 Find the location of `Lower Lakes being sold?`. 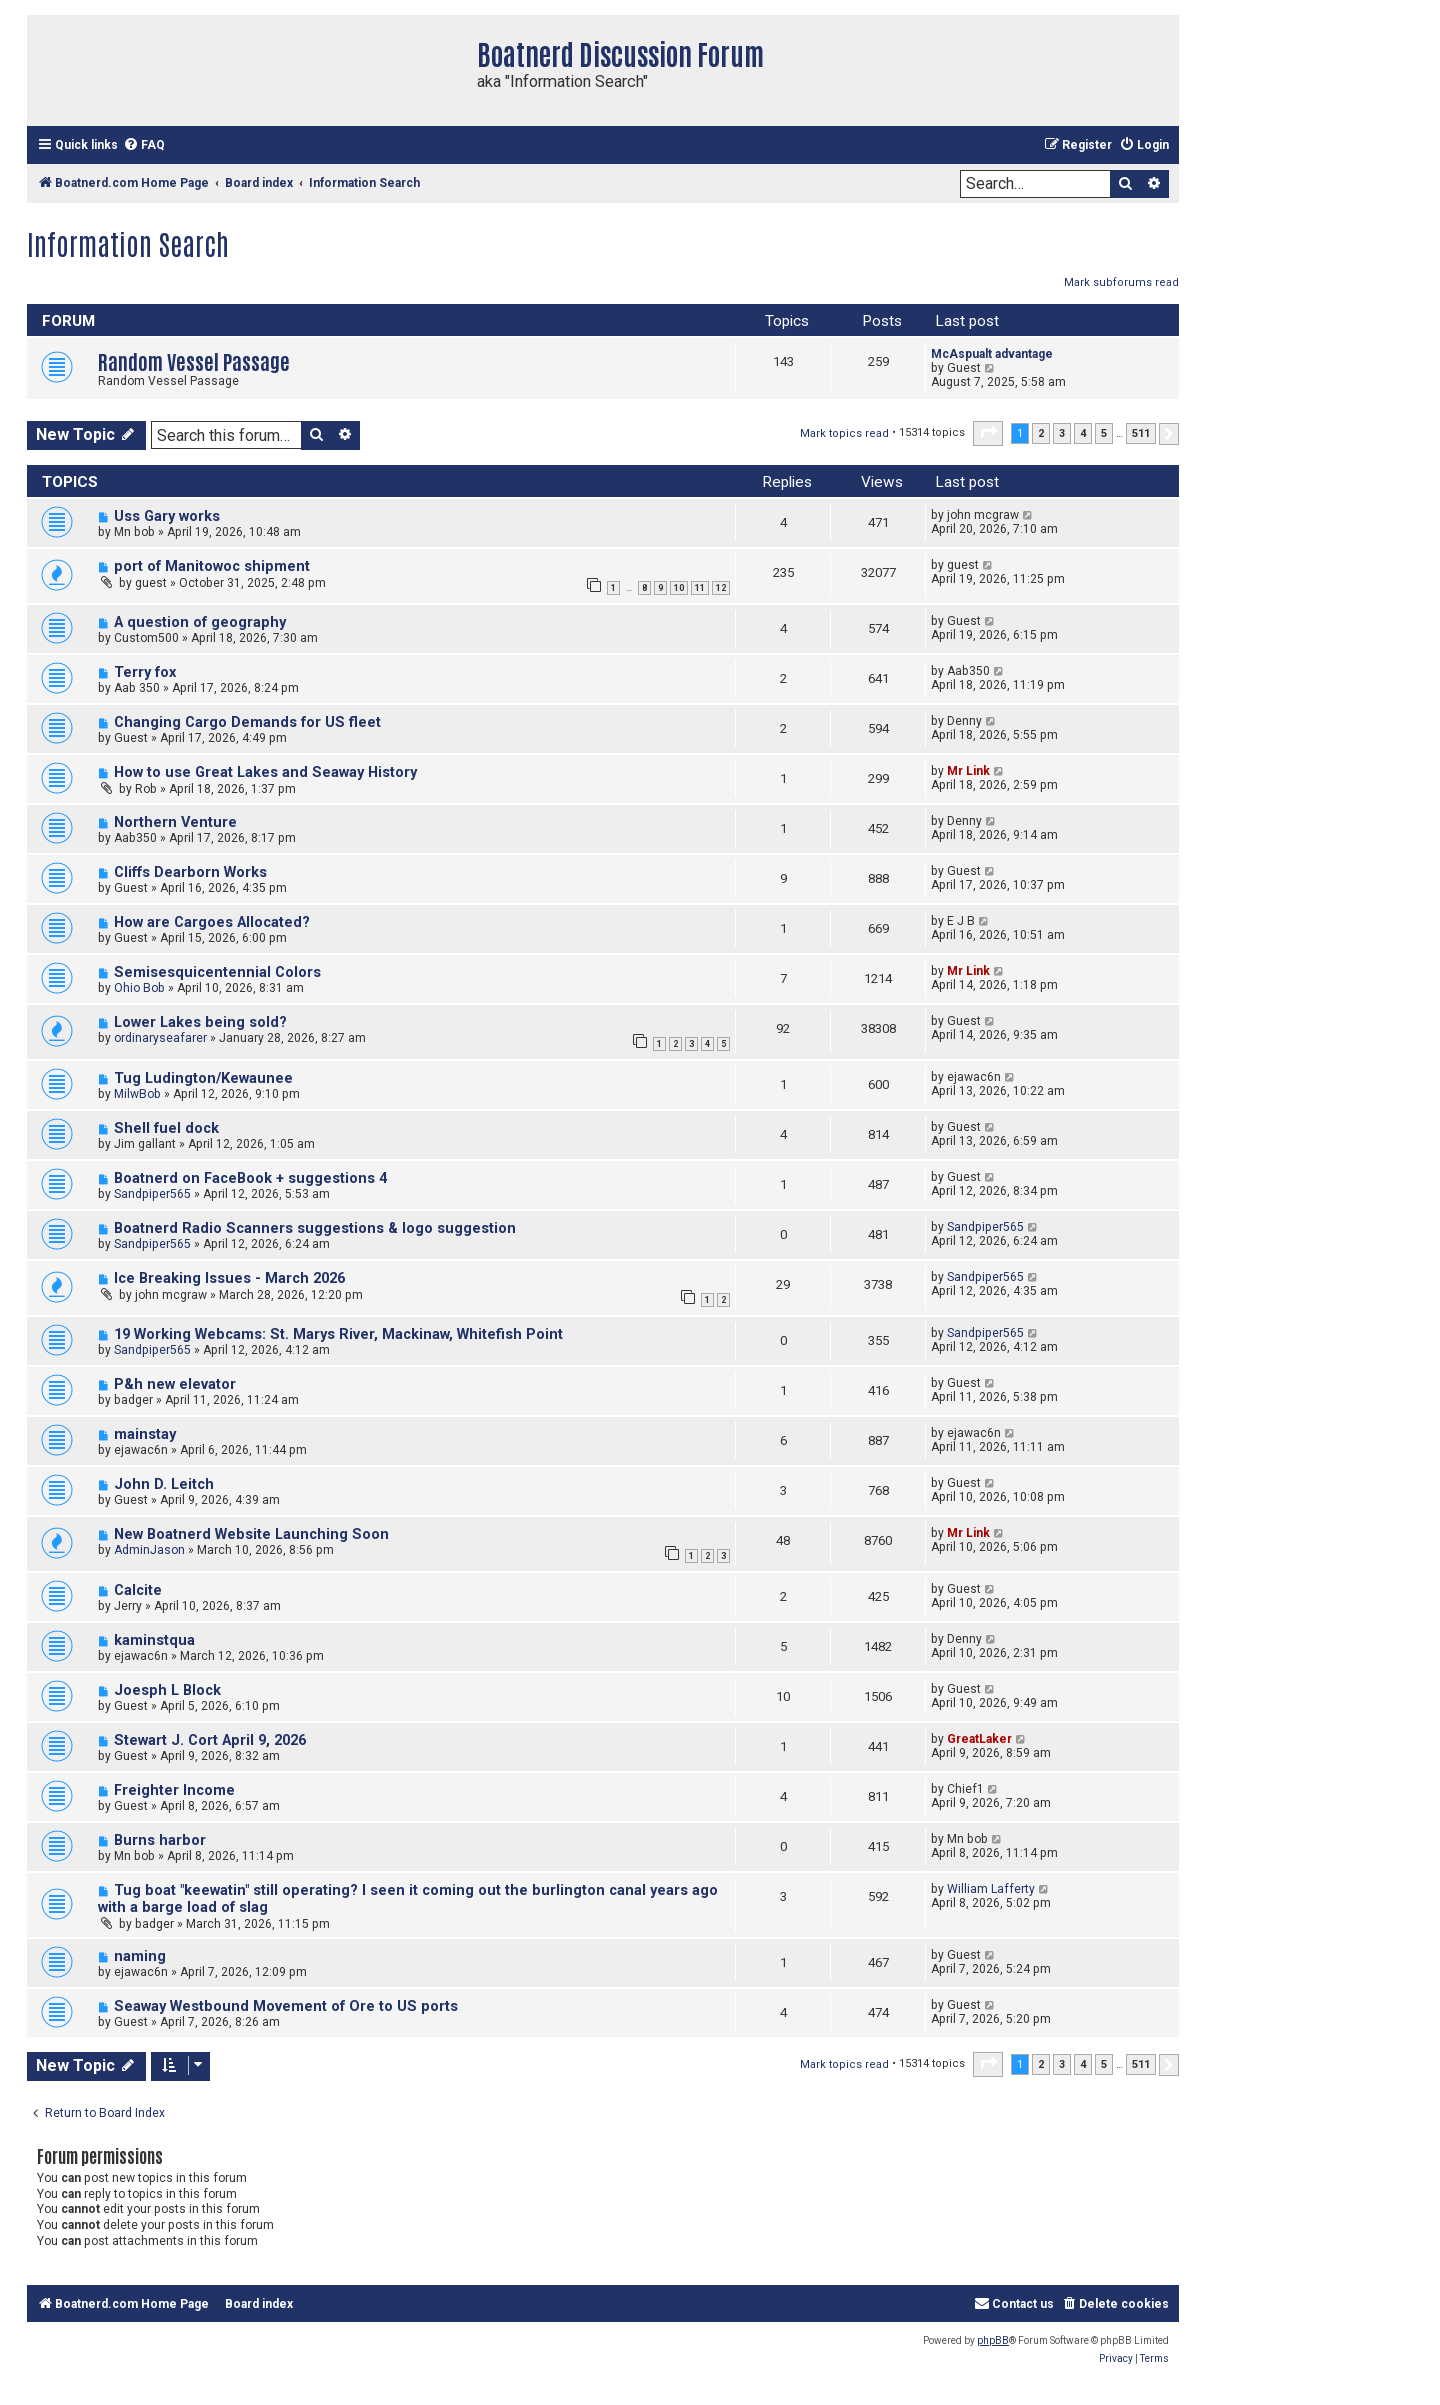

Lower Lakes being sold? is located at coordinates (200, 1022).